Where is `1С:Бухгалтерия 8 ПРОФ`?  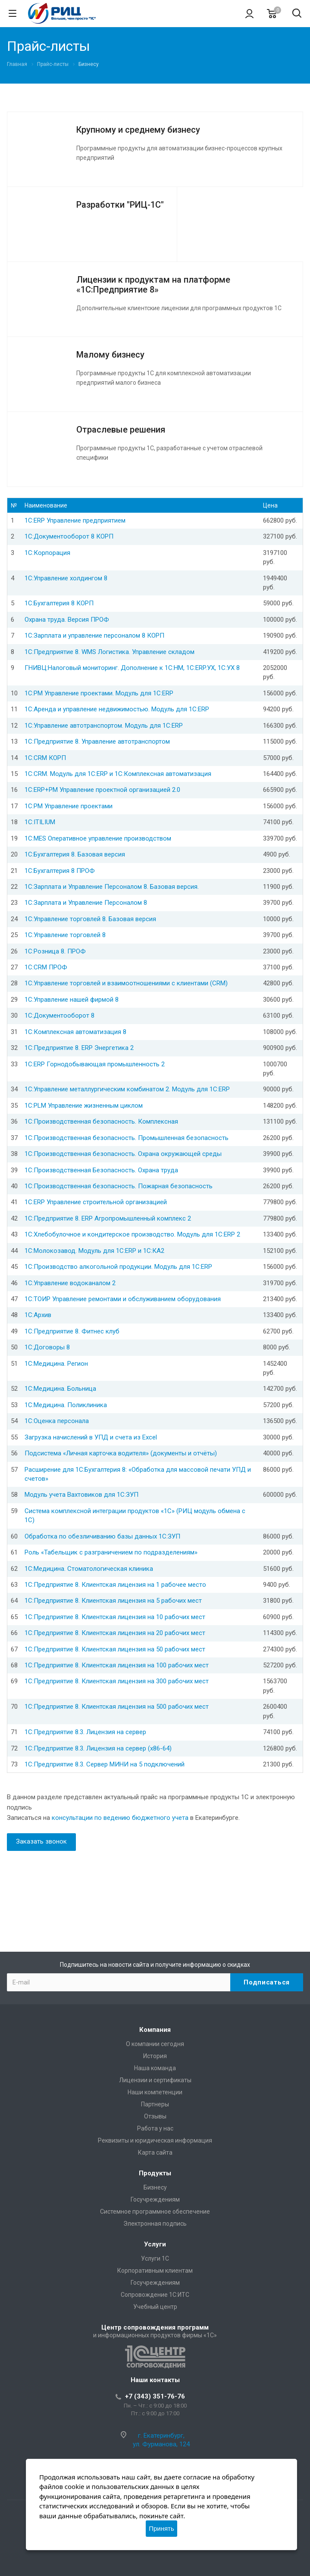 1С:Бухгалтерия 8 ПРОФ is located at coordinates (60, 871).